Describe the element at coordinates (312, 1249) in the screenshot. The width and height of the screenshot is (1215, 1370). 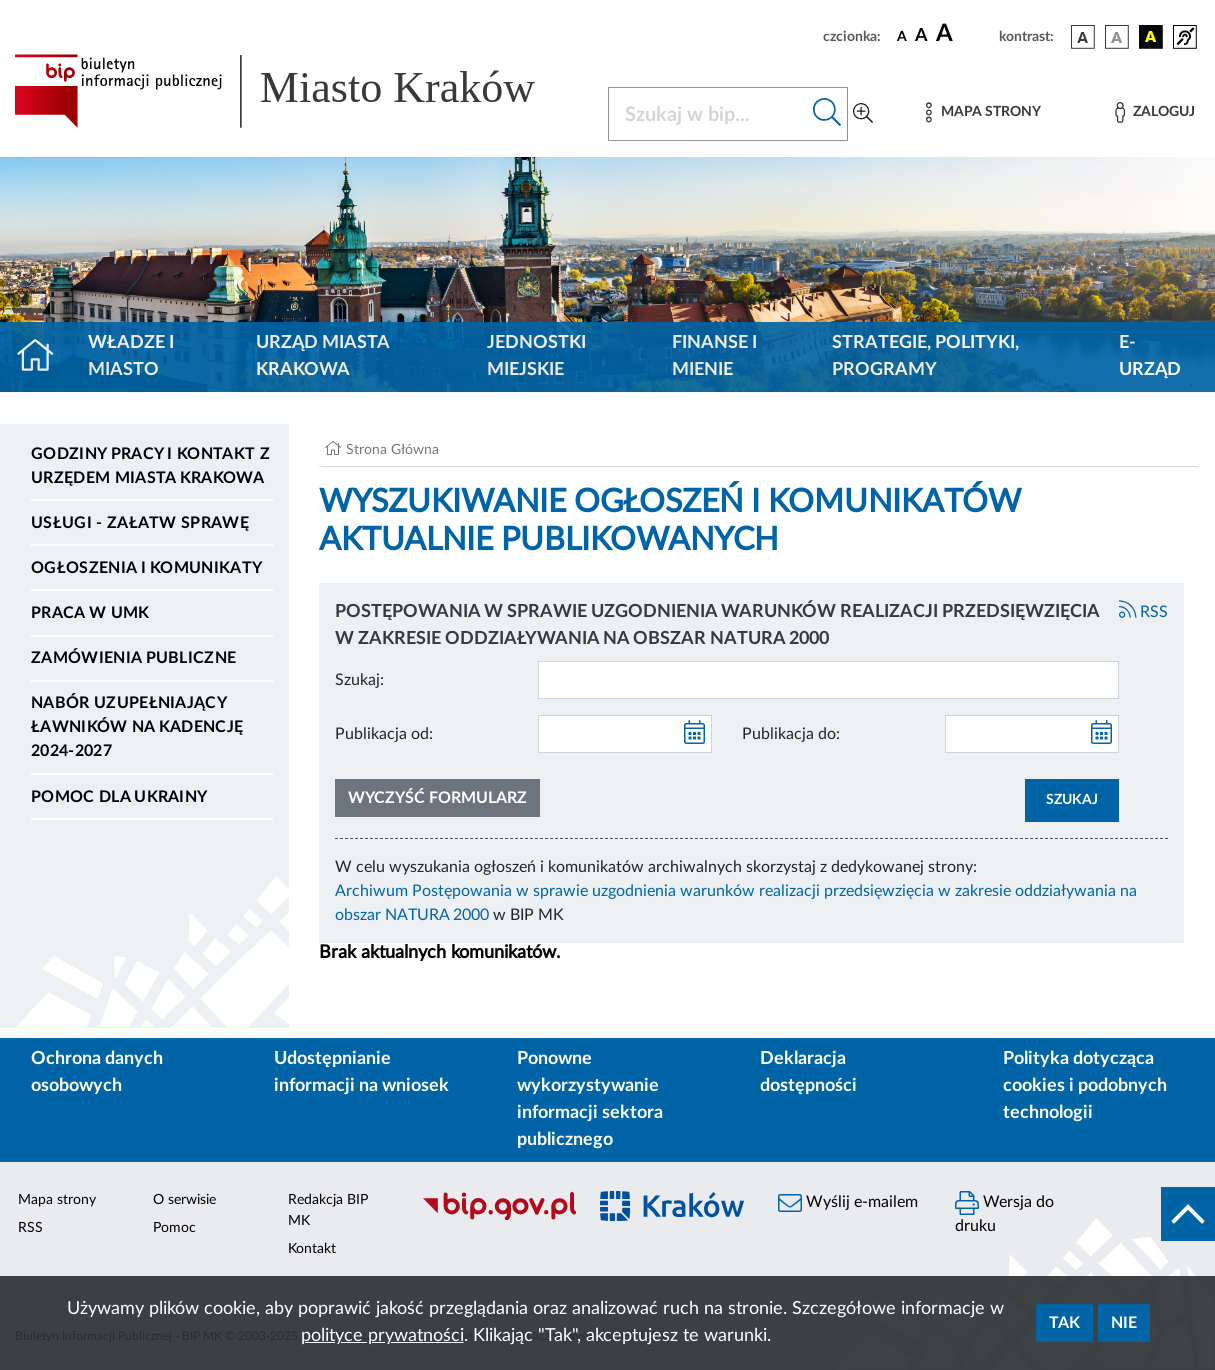
I see `Kontakt` at that location.